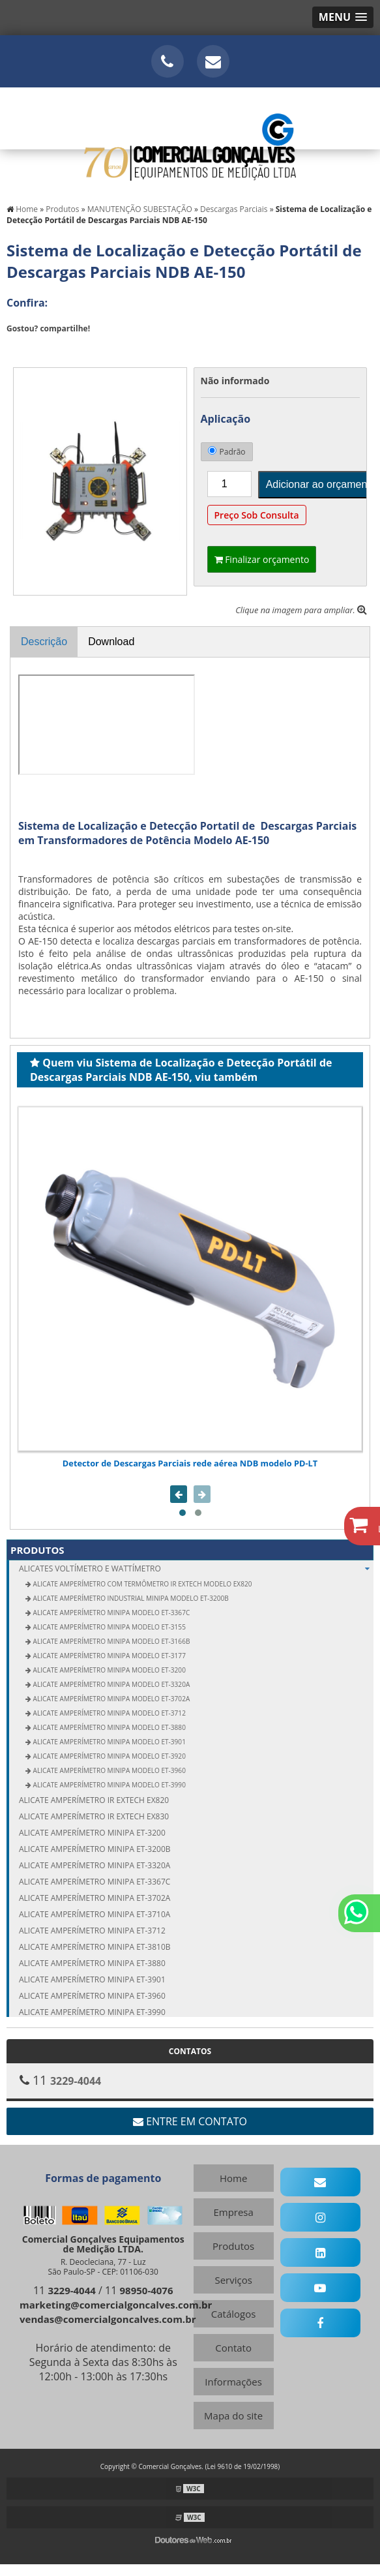 Image resolution: width=380 pixels, height=2576 pixels. I want to click on Alicate Amperímetro Minipa modelo ET-3712, so click(108, 1713).